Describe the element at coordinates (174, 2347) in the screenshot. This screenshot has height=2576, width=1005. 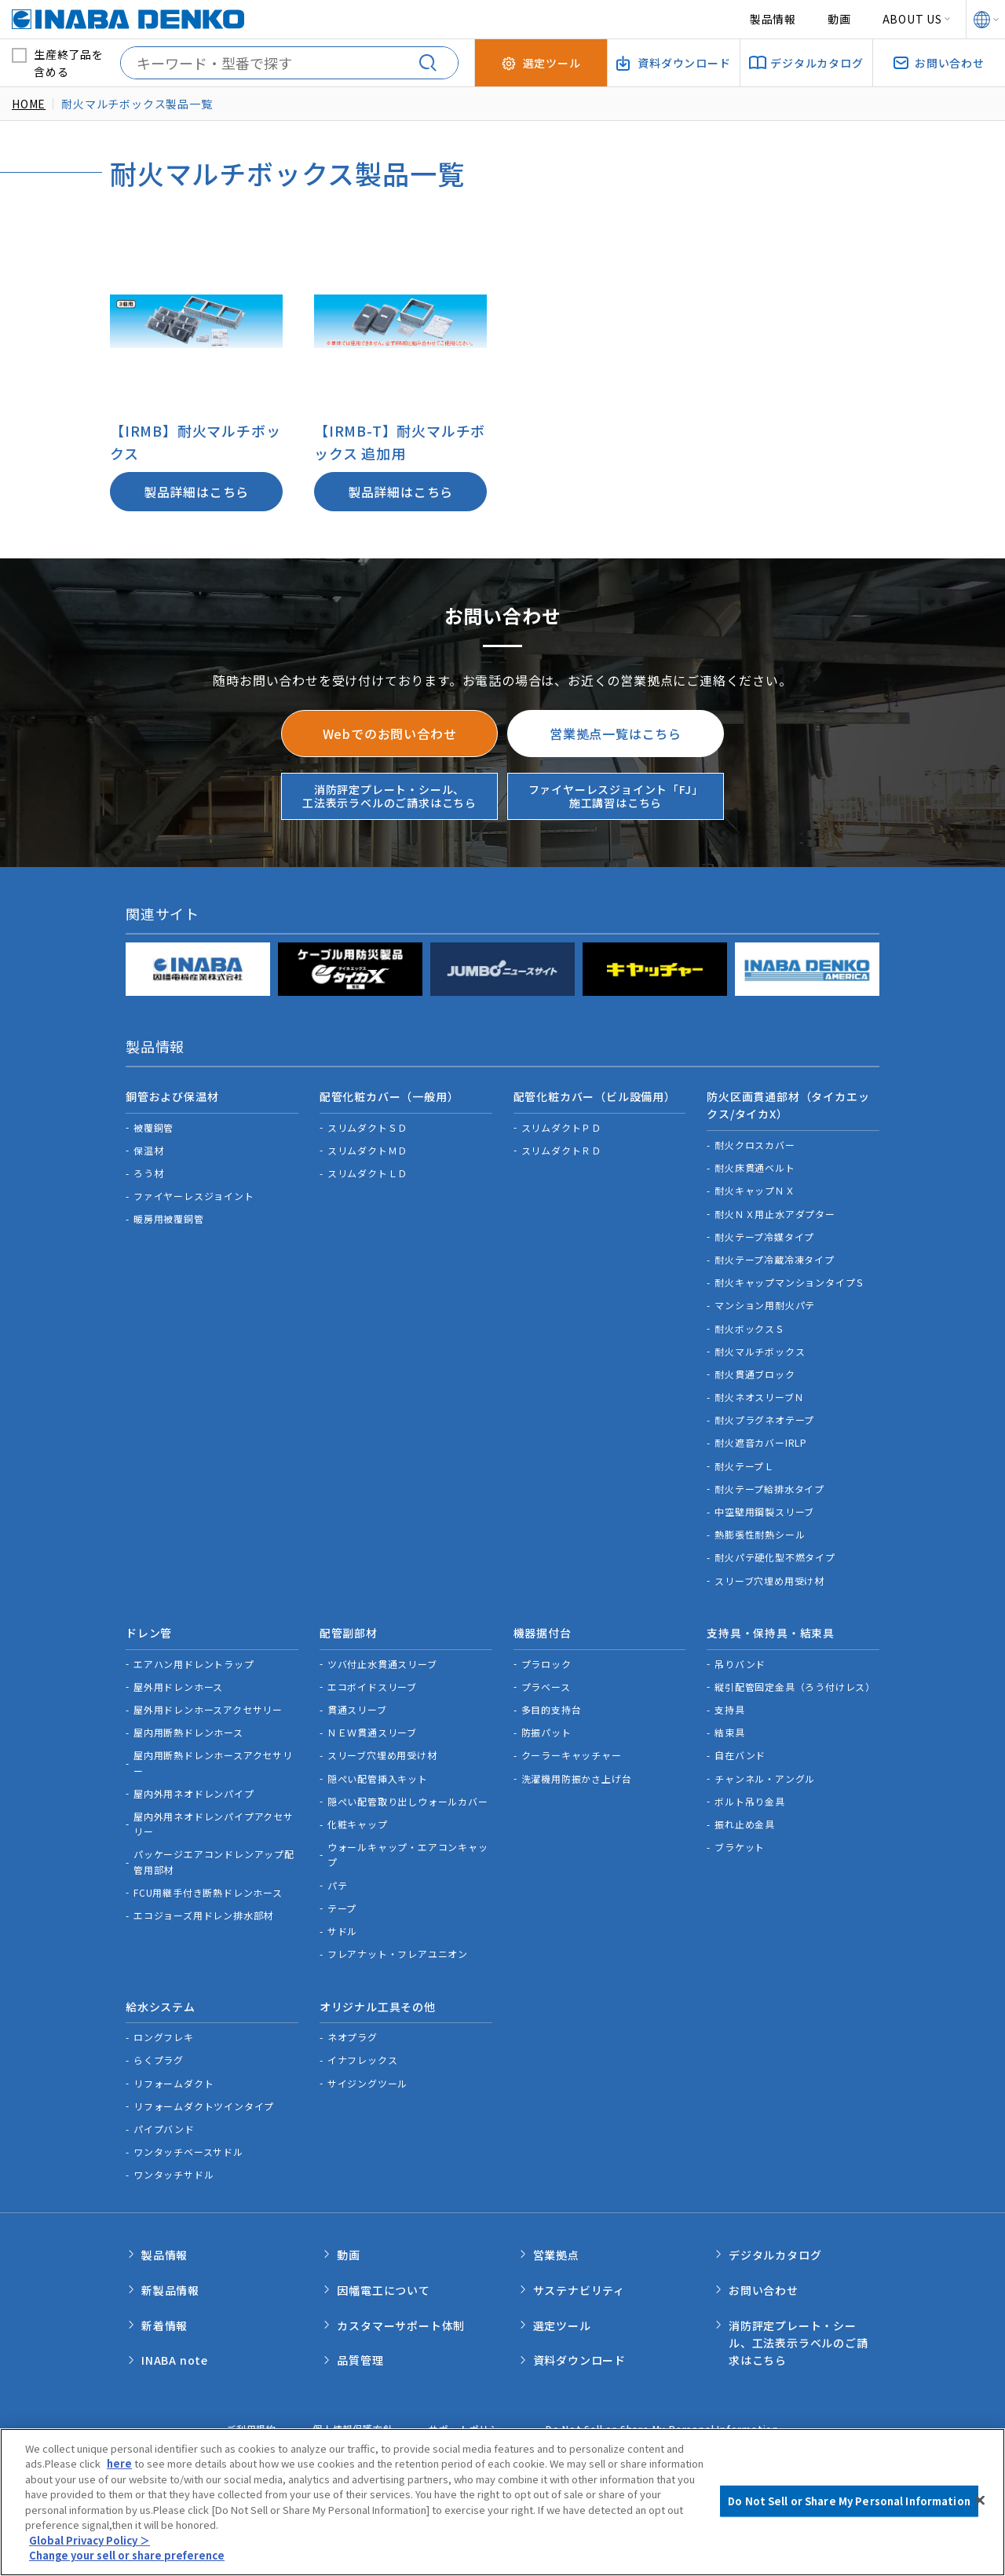
I see `INABA note` at that location.